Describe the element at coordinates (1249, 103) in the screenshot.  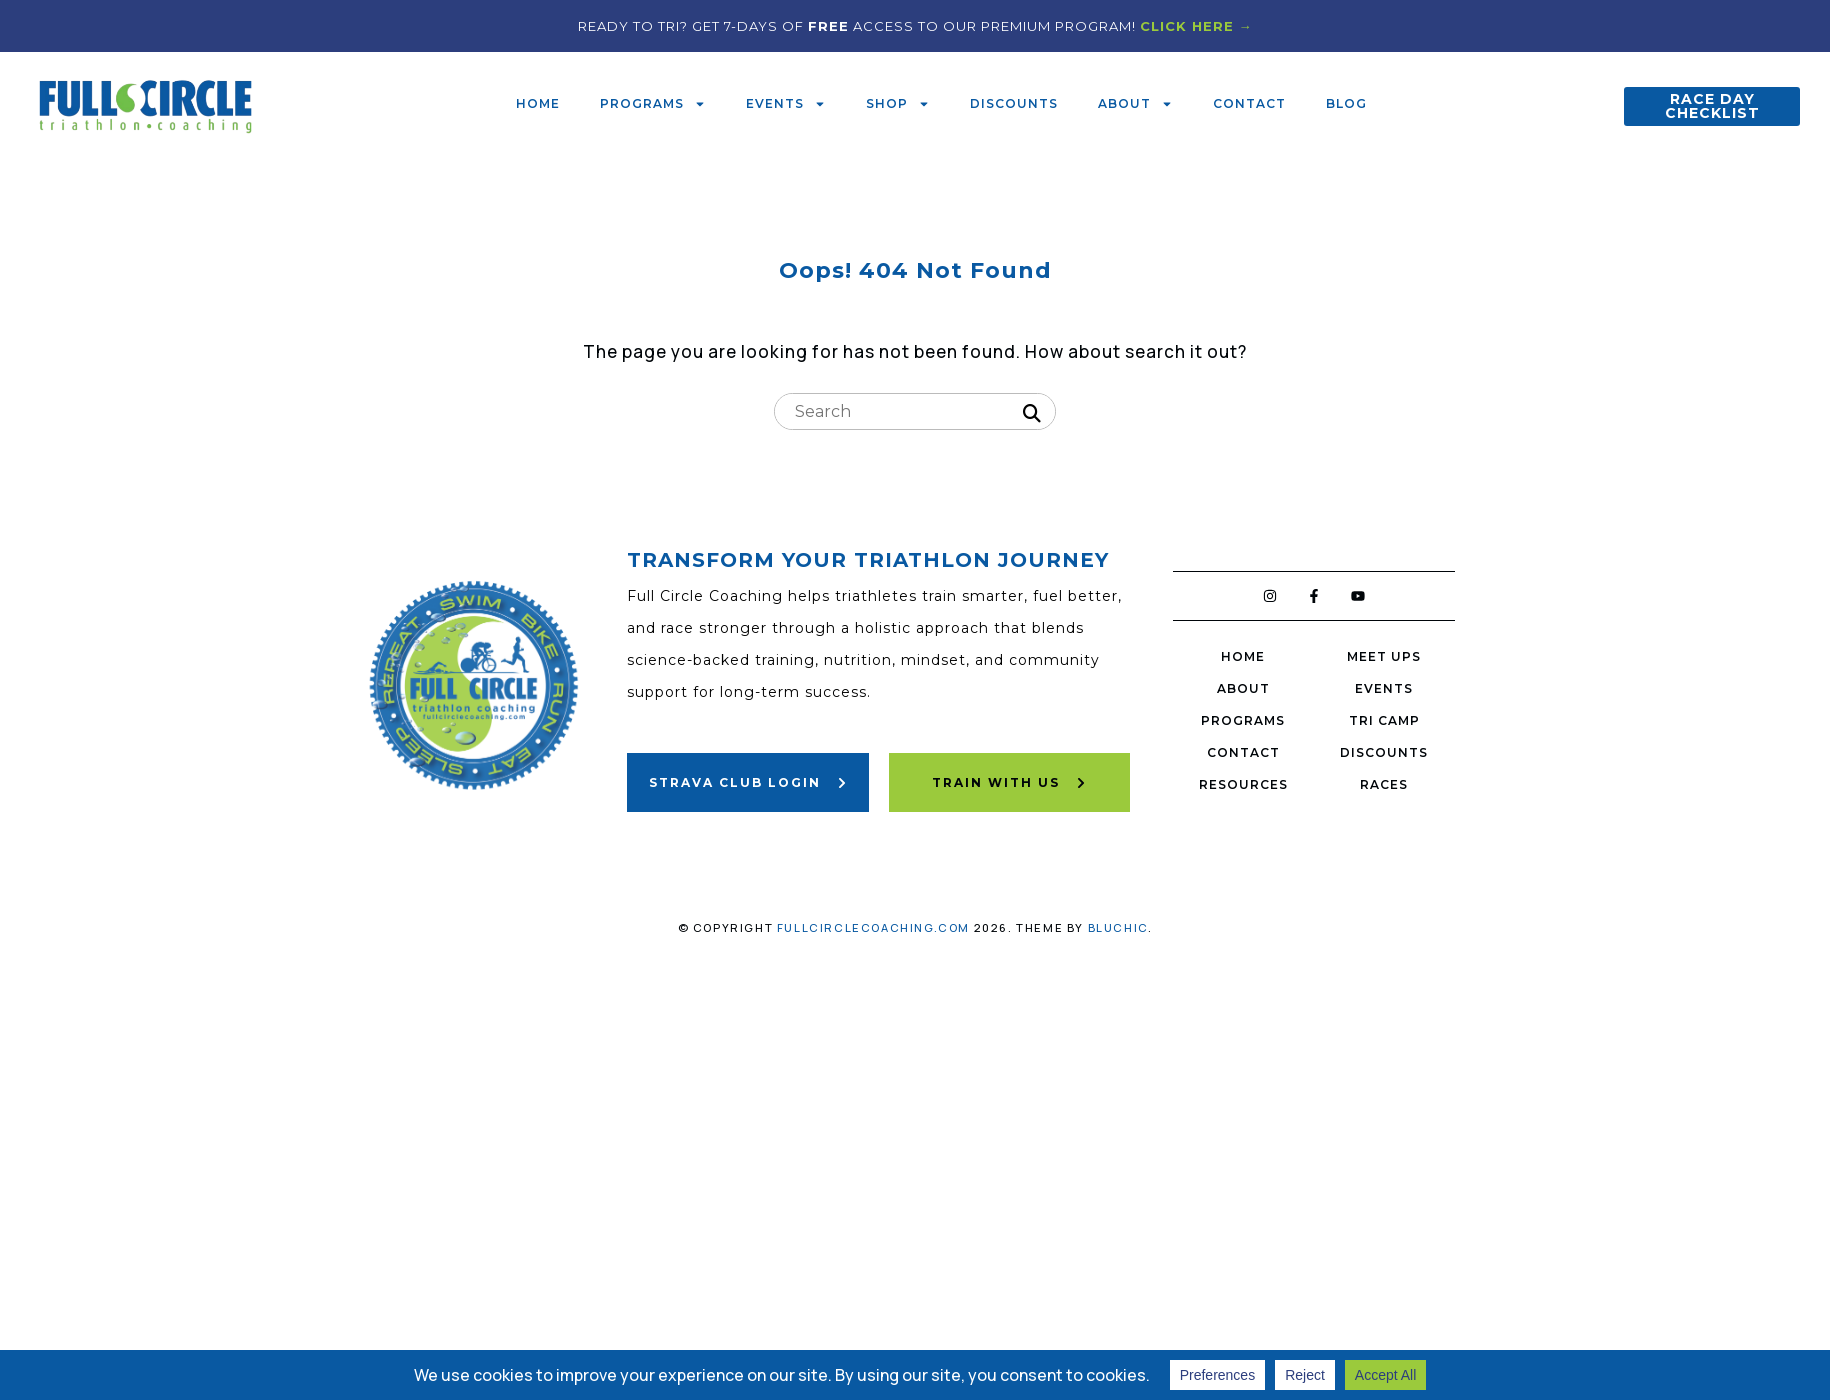
I see `Contact` at that location.